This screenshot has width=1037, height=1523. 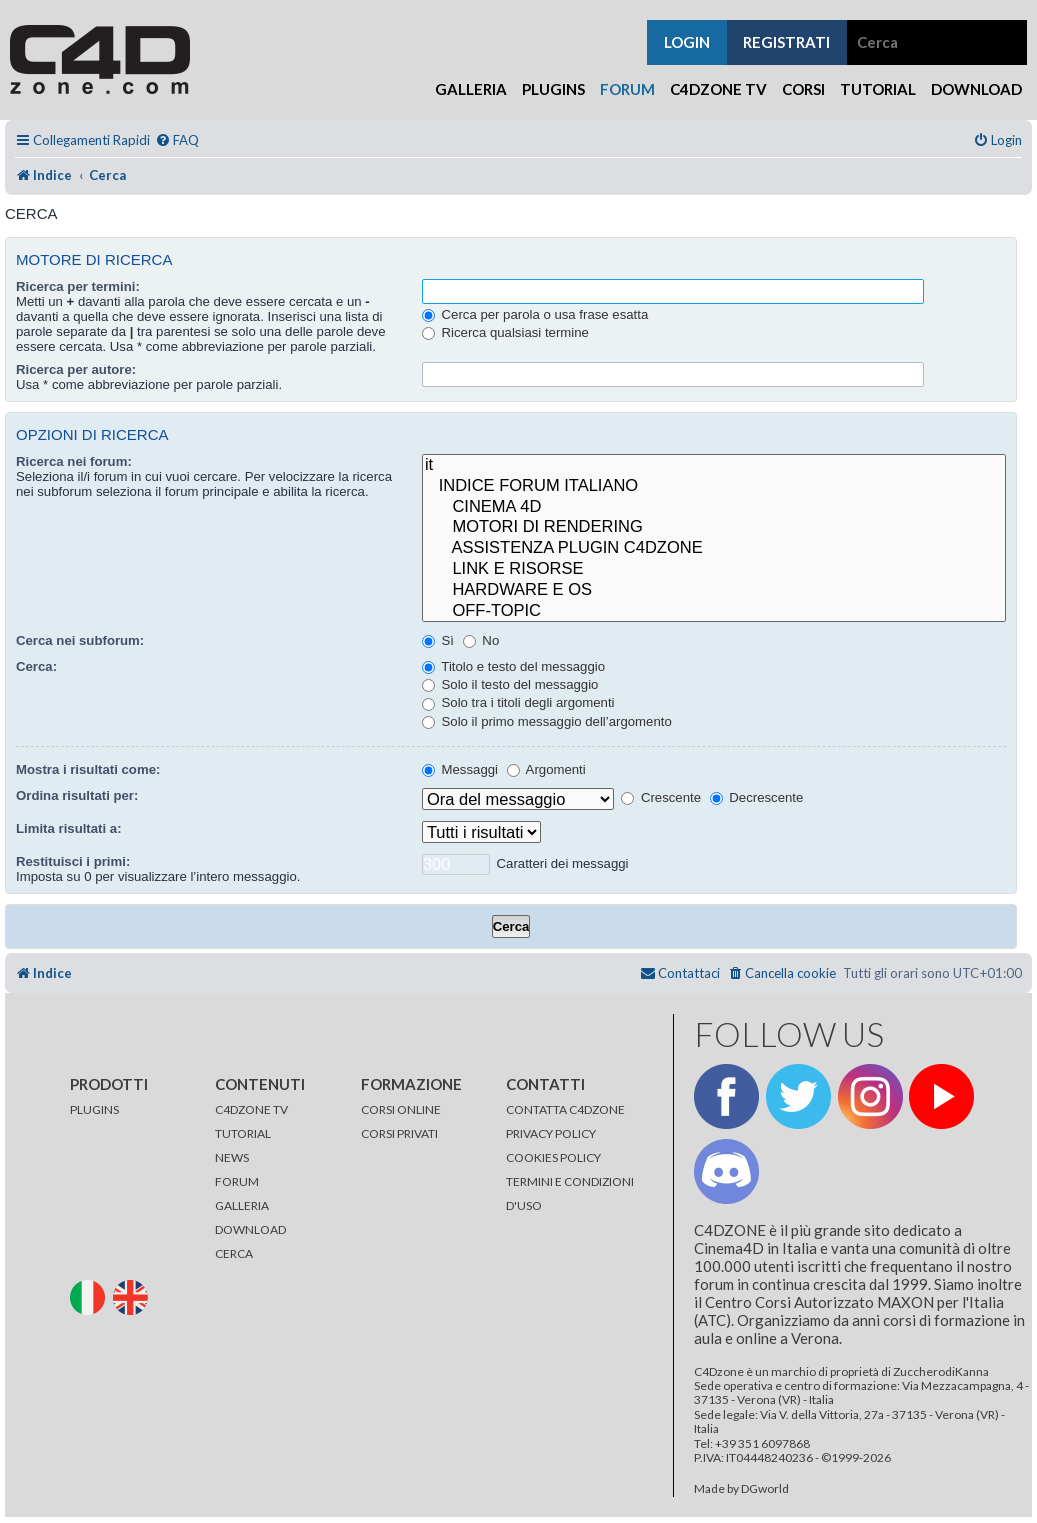 I want to click on [menuitem], so click(x=177, y=140).